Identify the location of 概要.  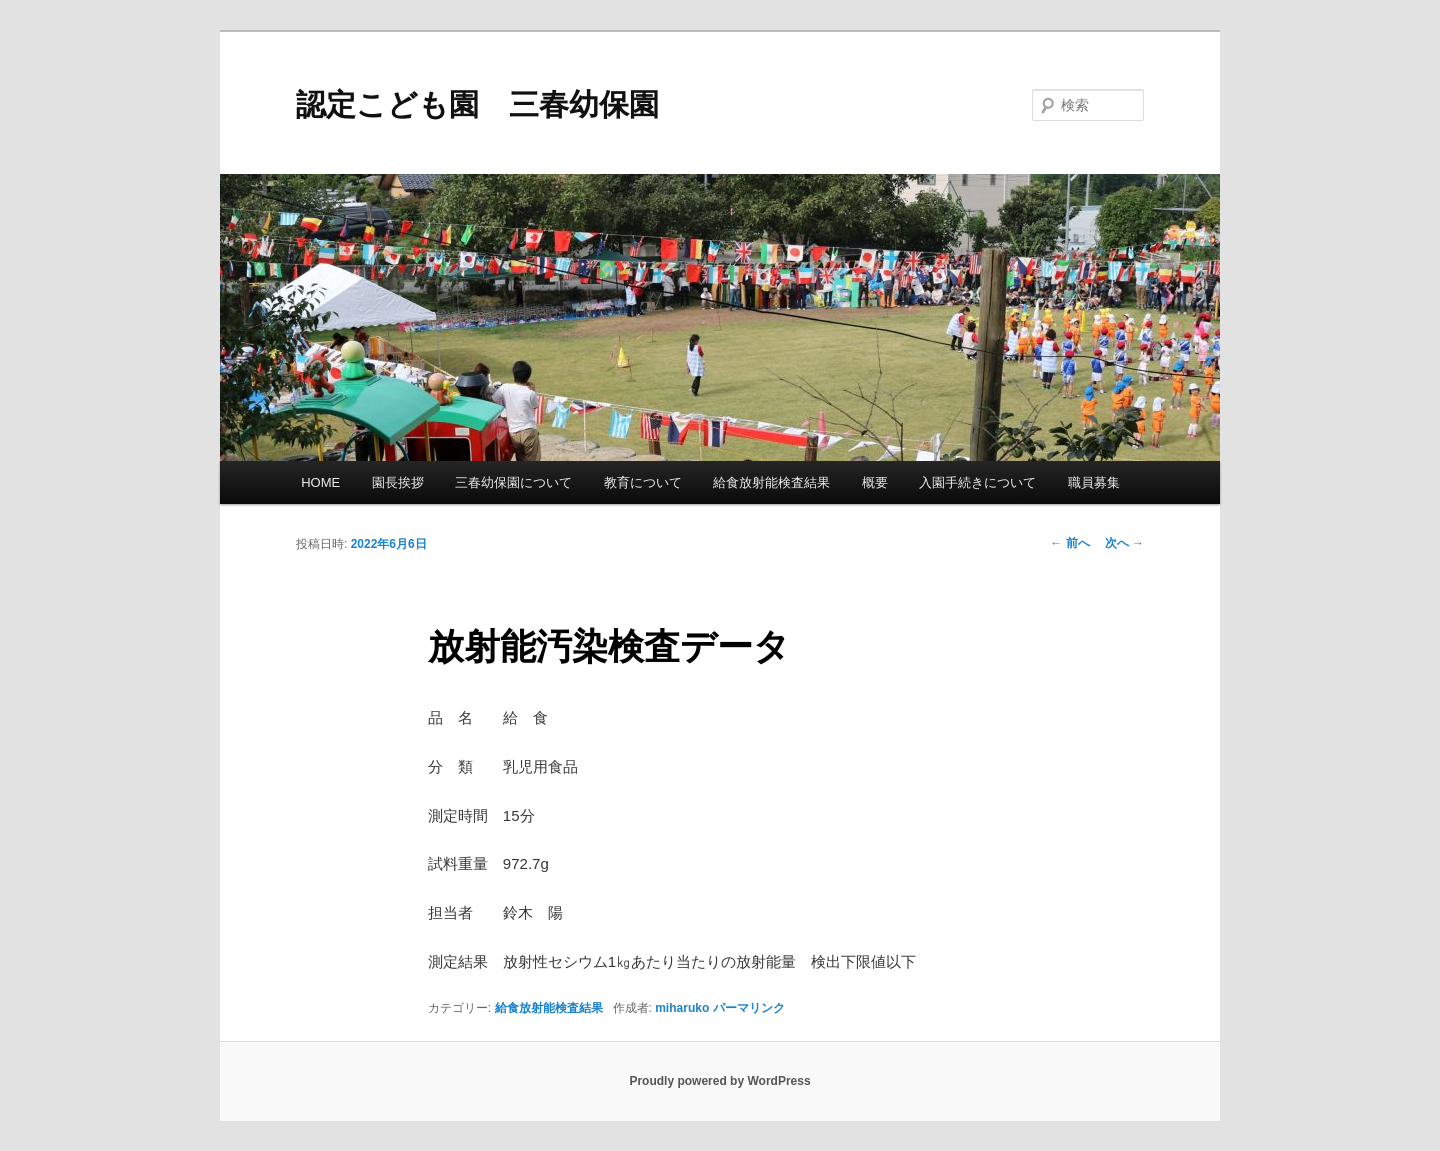
(875, 482).